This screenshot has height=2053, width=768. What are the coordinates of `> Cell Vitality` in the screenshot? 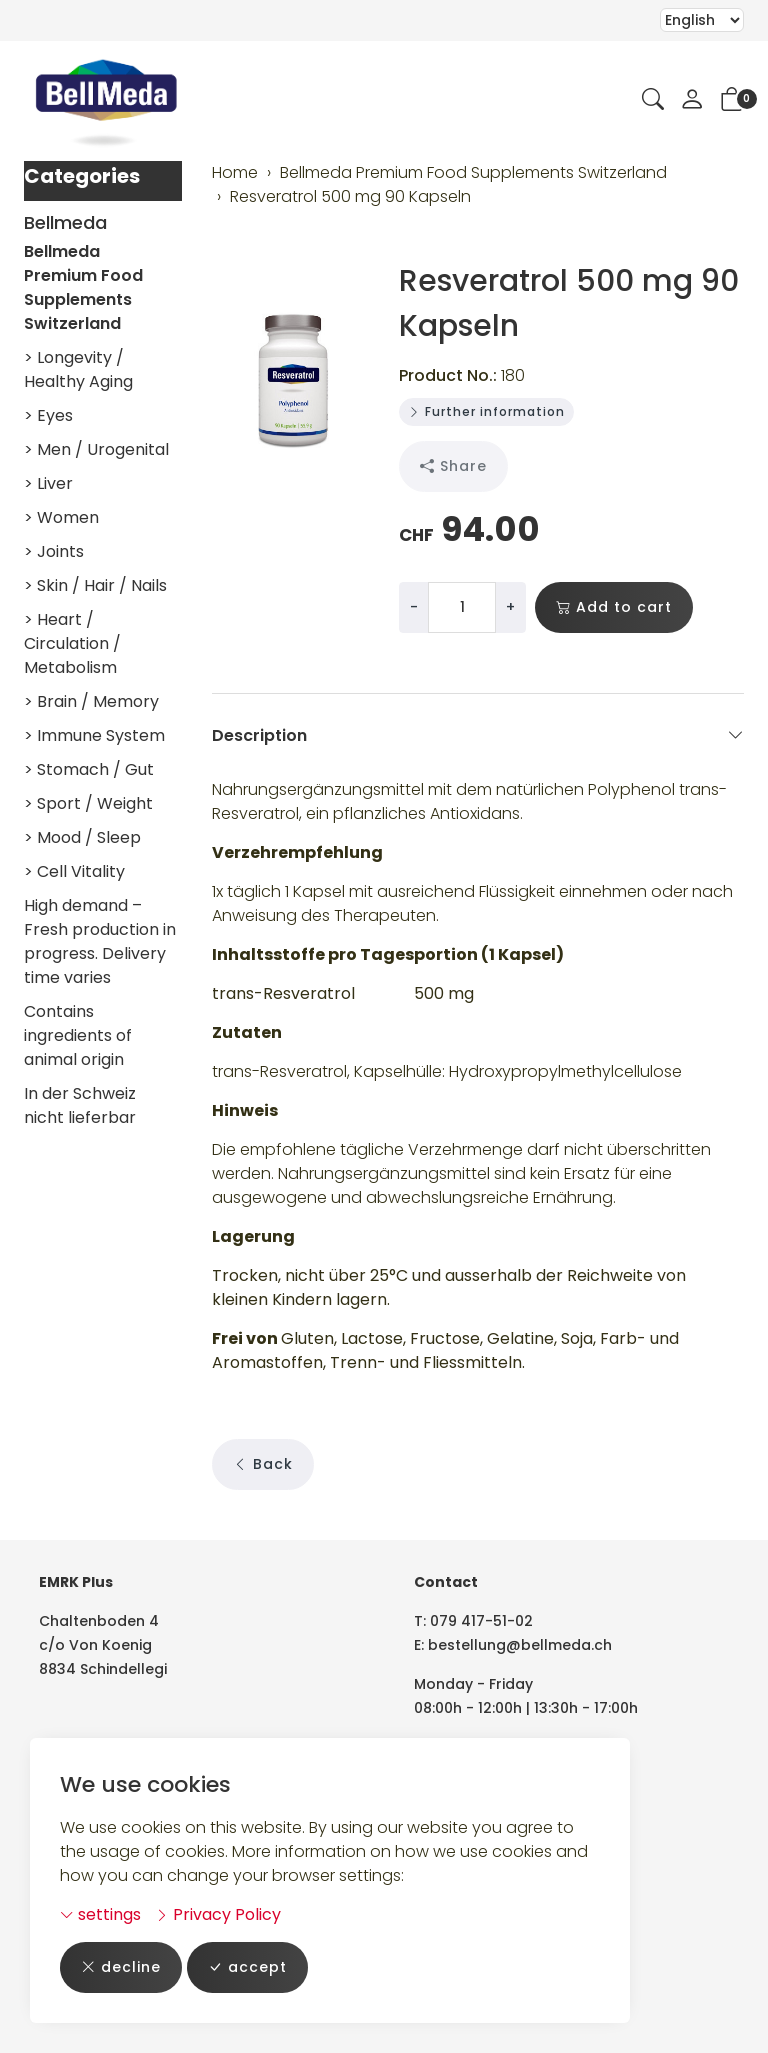 It's located at (74, 871).